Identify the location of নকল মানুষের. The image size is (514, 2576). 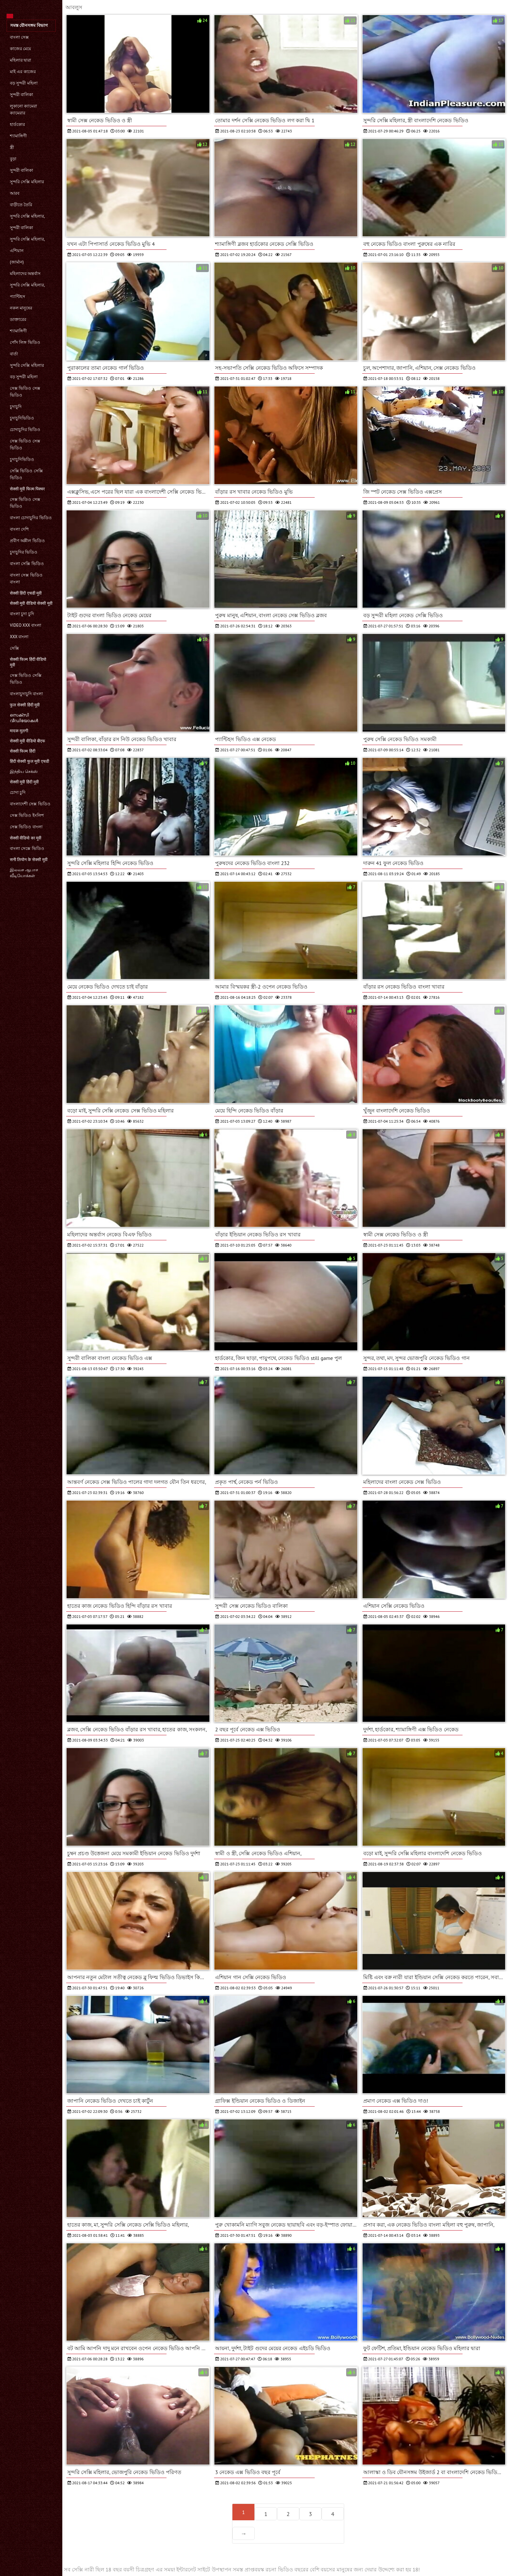
(21, 308).